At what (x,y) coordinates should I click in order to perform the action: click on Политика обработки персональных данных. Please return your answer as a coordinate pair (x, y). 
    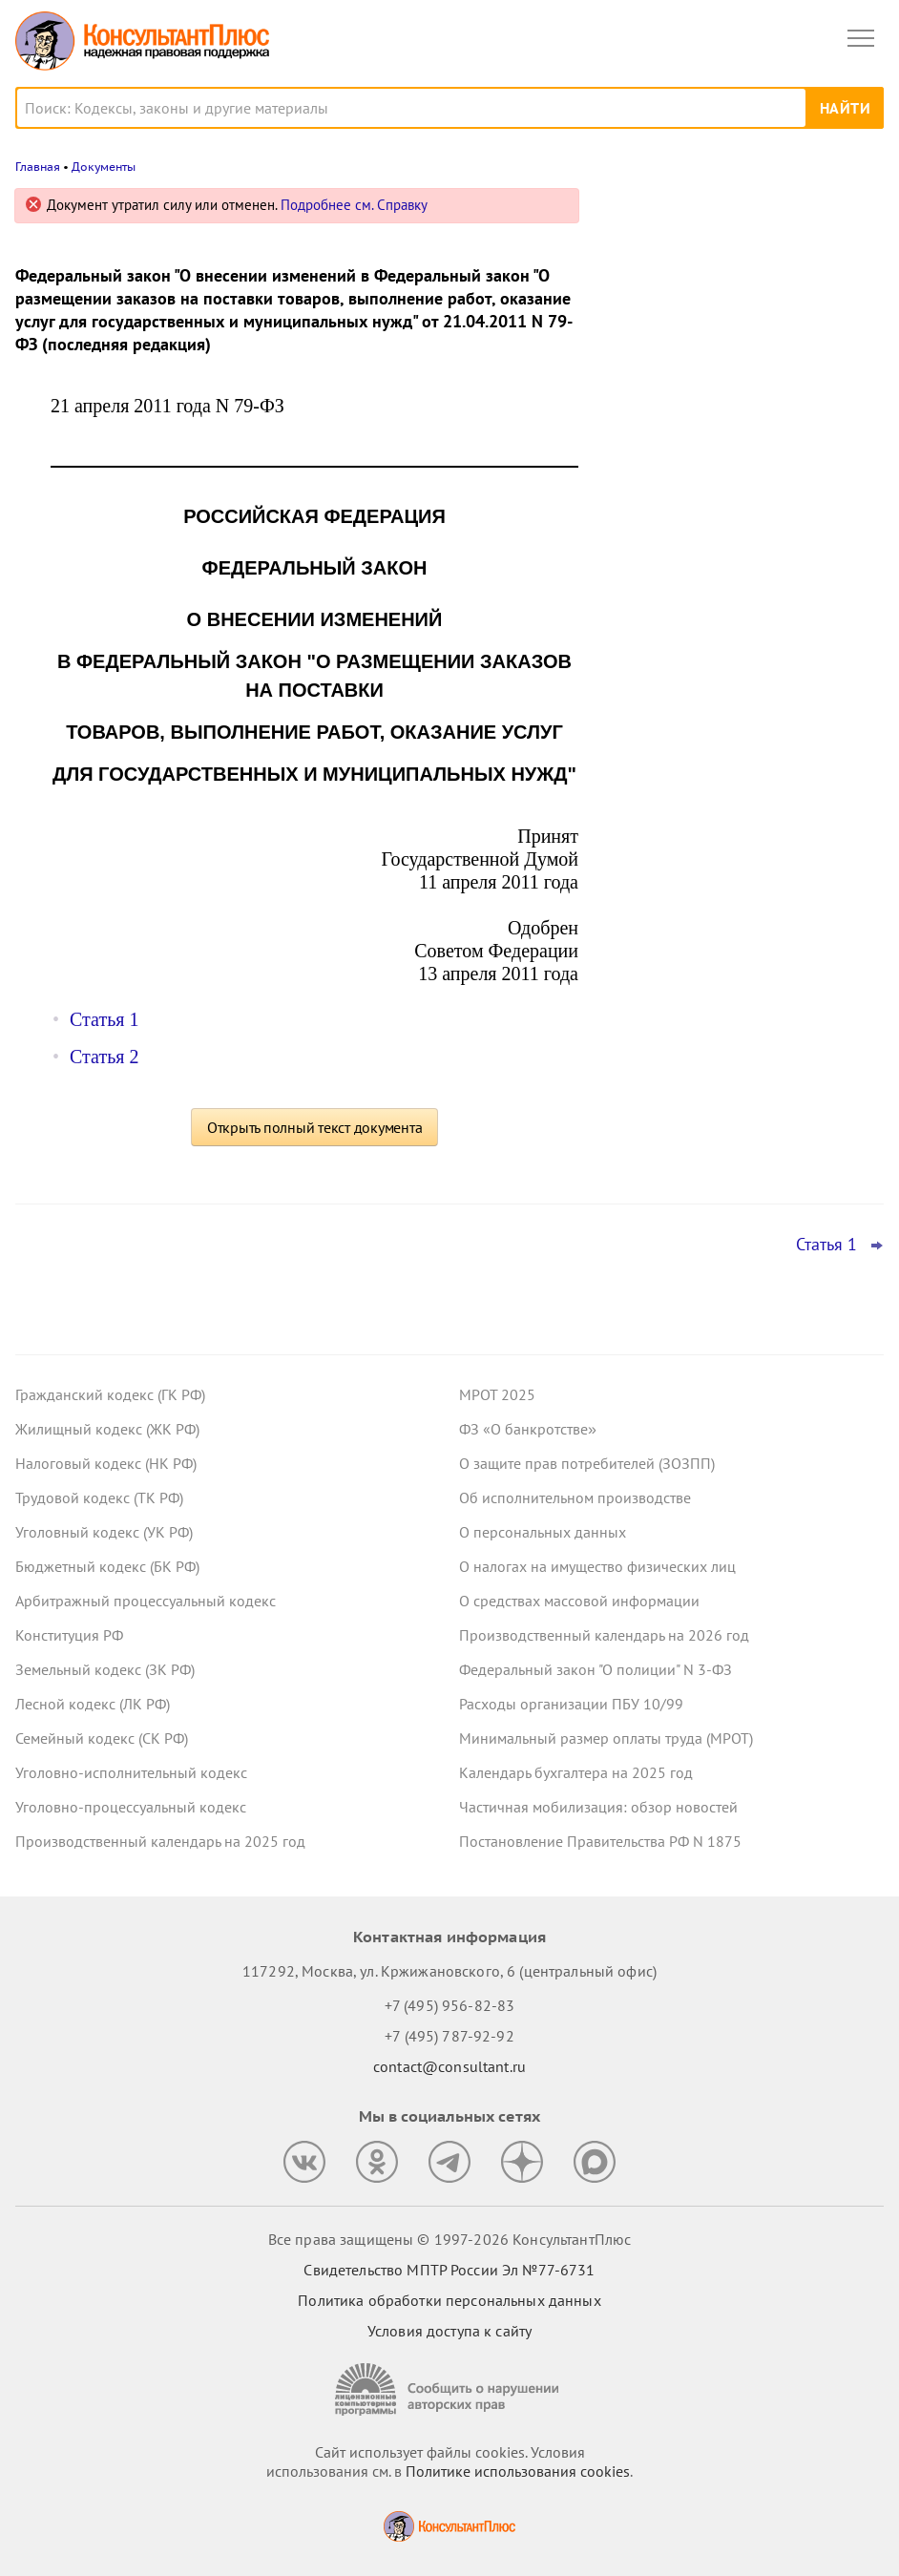
    Looking at the image, I should click on (449, 2300).